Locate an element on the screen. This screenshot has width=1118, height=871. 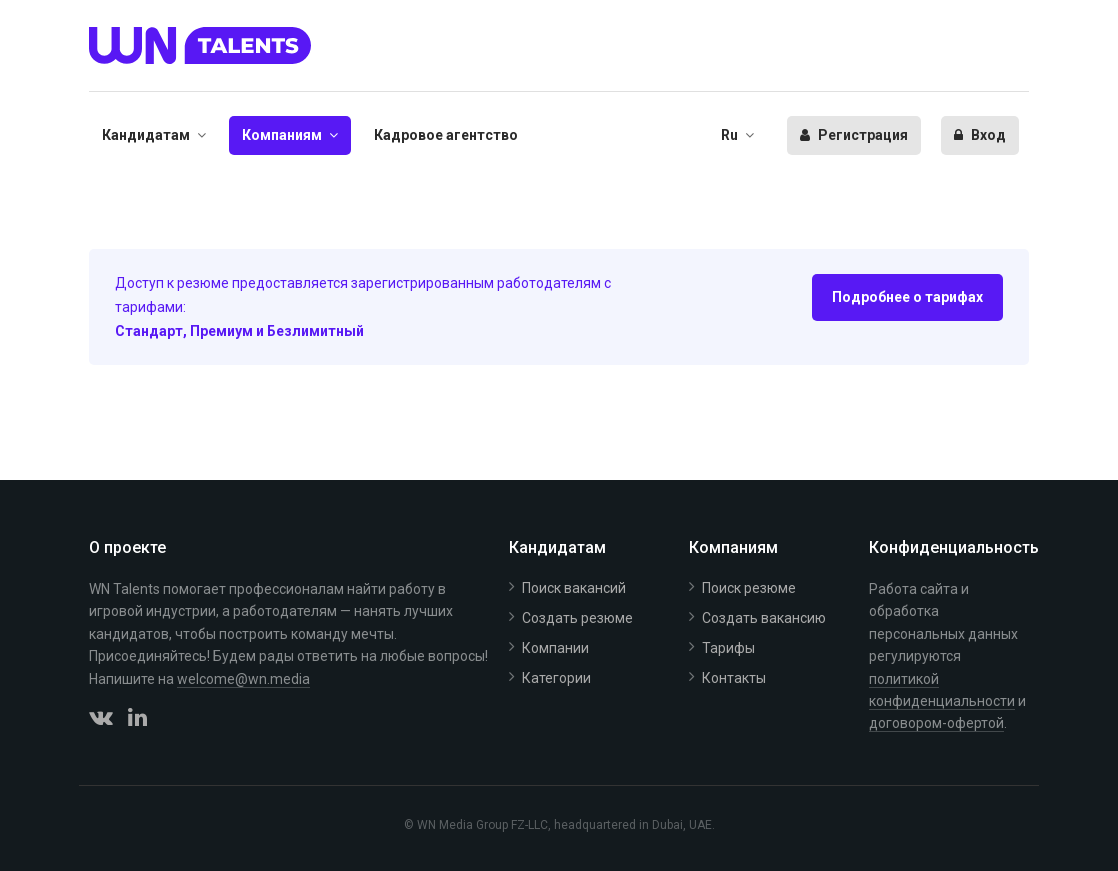
Тарифы is located at coordinates (728, 648).